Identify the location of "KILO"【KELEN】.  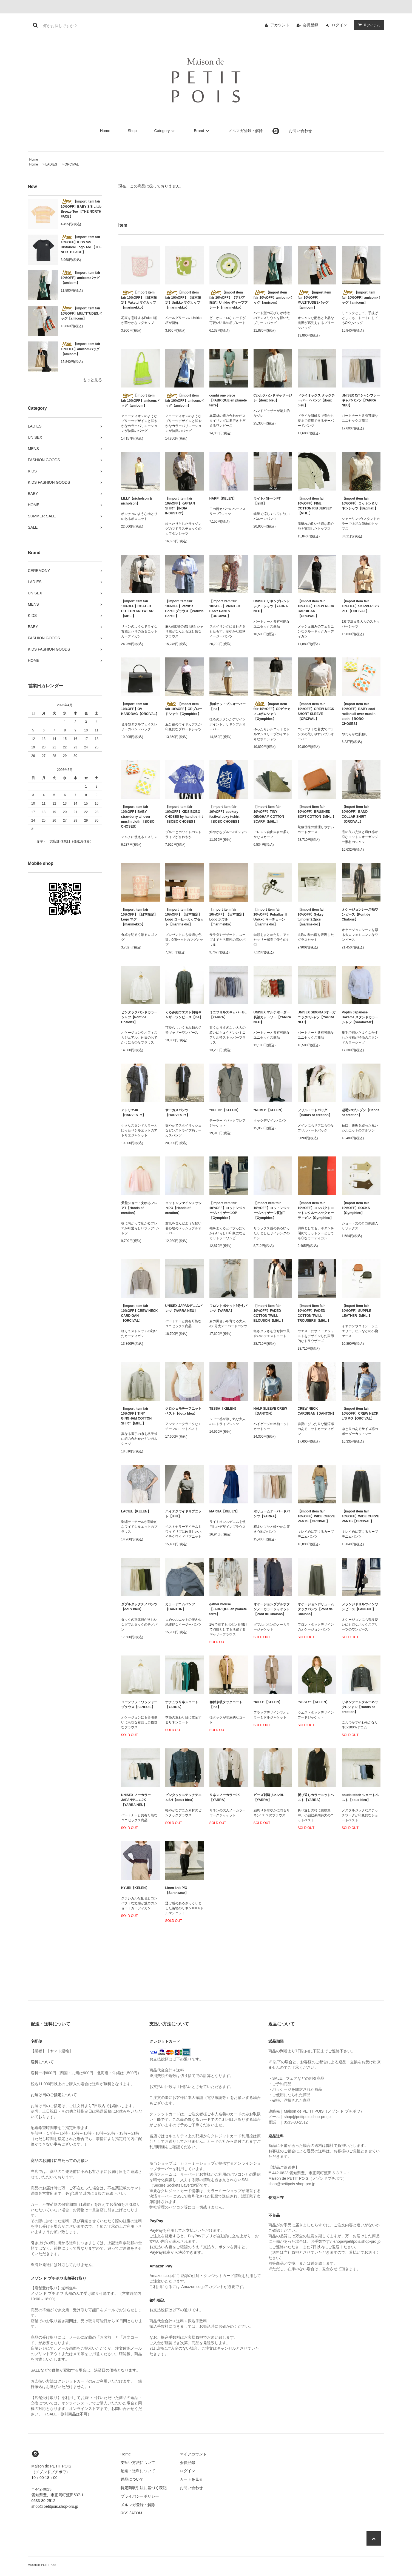
(268, 1702).